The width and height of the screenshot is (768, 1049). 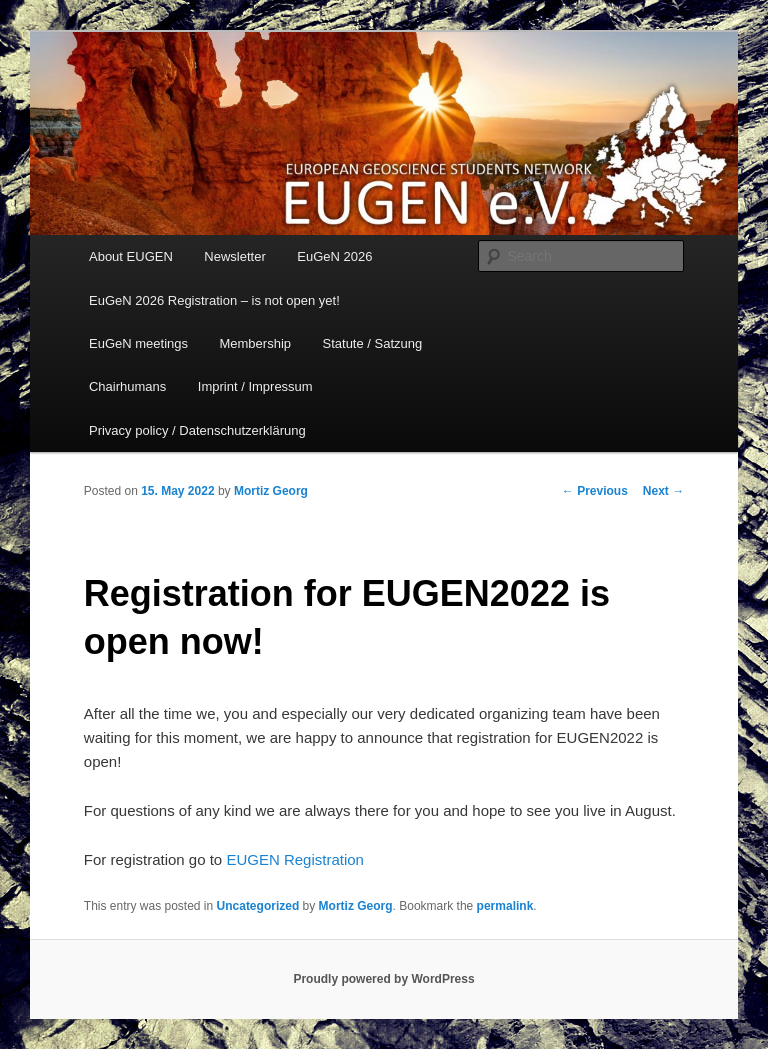 I want to click on permalink, so click(x=505, y=906).